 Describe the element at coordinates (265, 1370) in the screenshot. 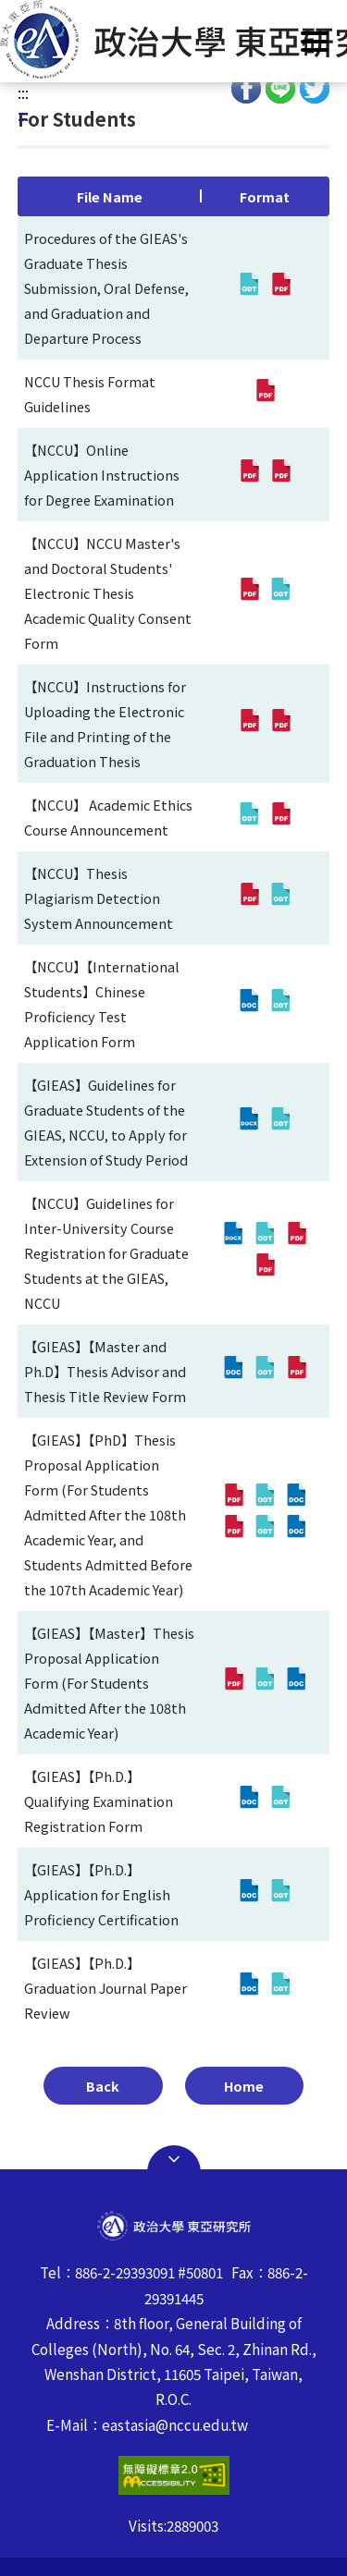

I see `[【GIEAS】【Master and Ph.D】Thesis Advisor and Thesis Title Review Form(odt,Open in new Window)]` at that location.